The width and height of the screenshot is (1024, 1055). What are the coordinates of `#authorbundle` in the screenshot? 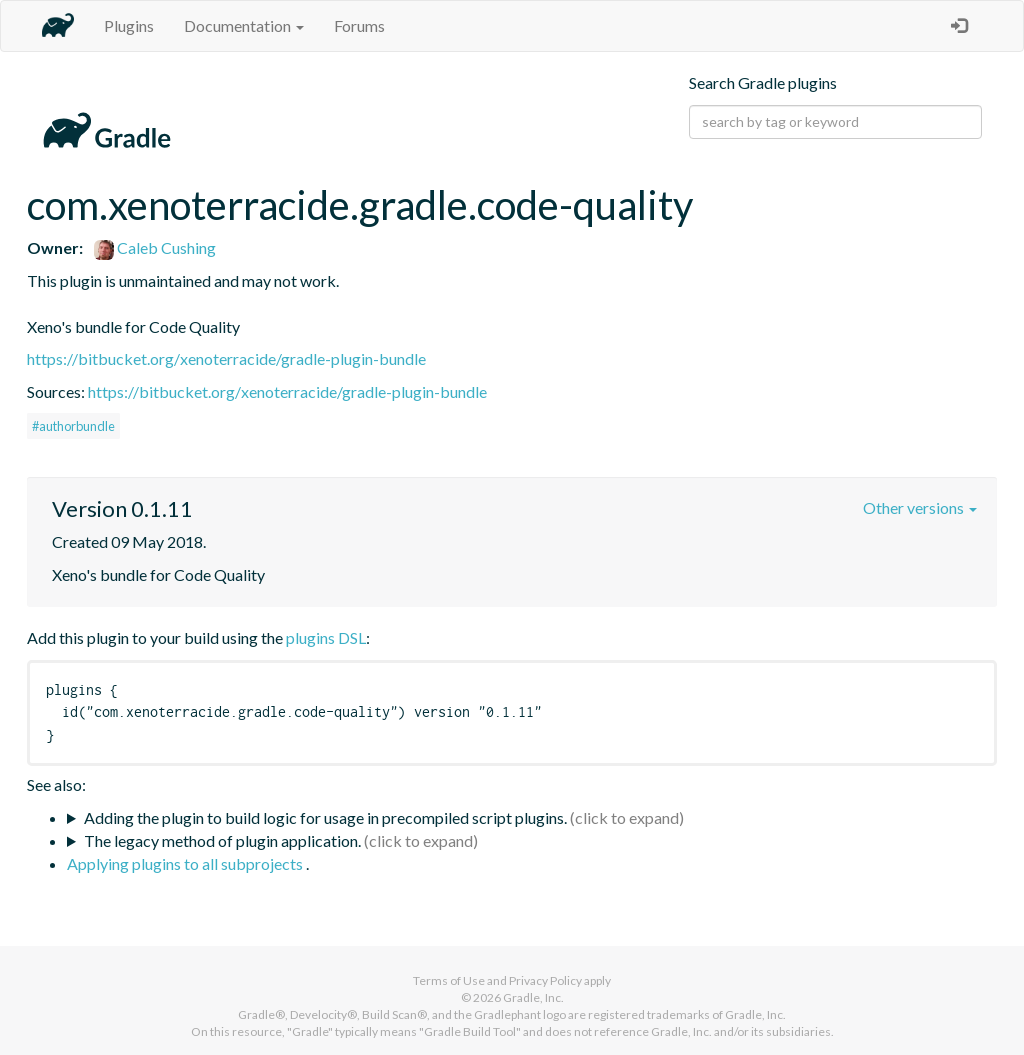 It's located at (73, 426).